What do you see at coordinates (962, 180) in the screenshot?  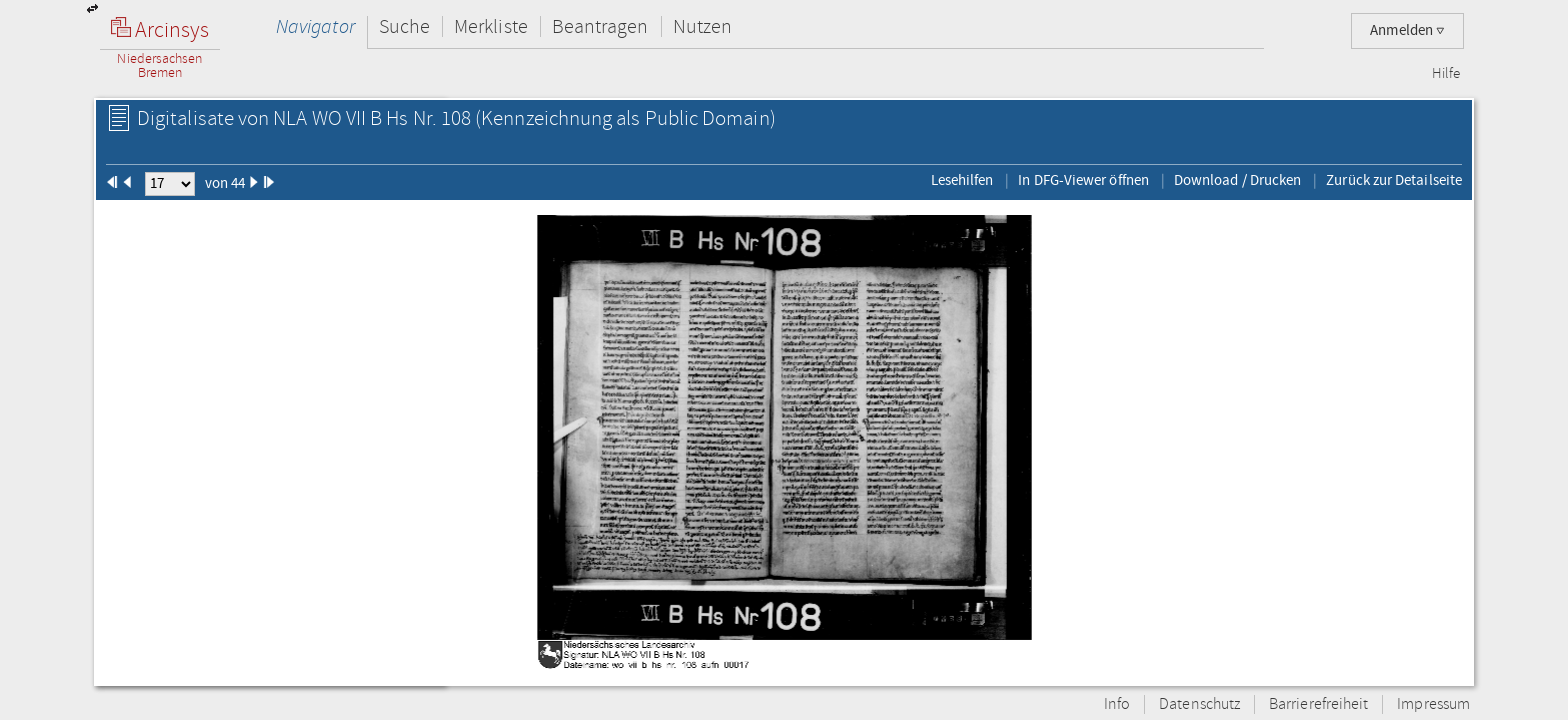 I see `Lesehilfen` at bounding box center [962, 180].